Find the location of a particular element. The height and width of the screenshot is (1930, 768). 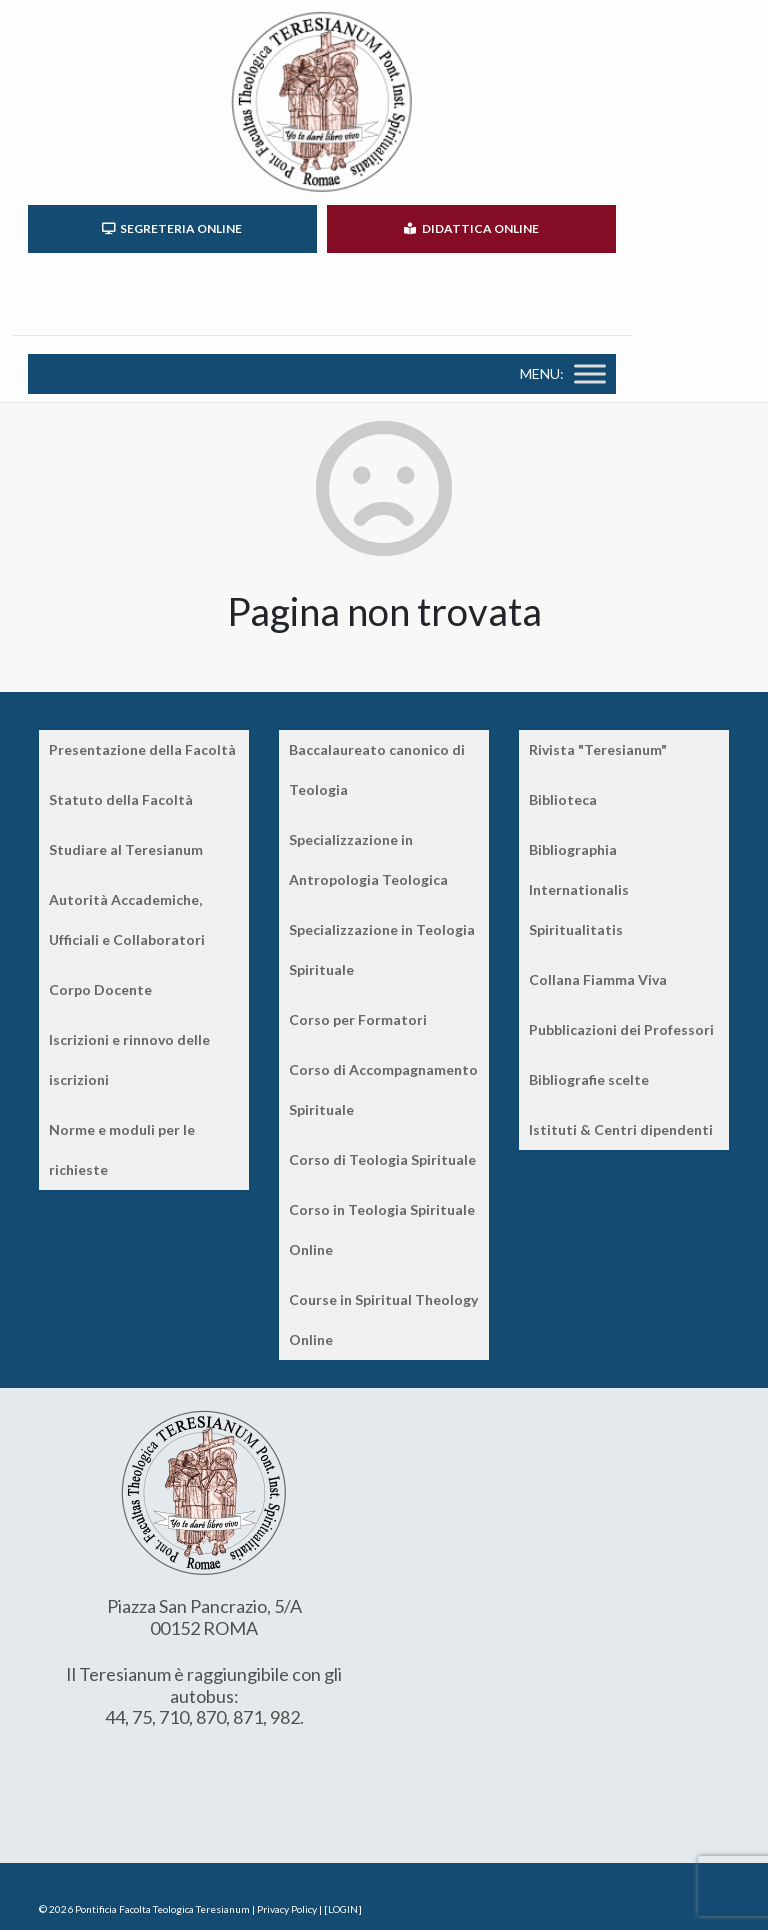

Rivista "Teresianum" is located at coordinates (598, 749).